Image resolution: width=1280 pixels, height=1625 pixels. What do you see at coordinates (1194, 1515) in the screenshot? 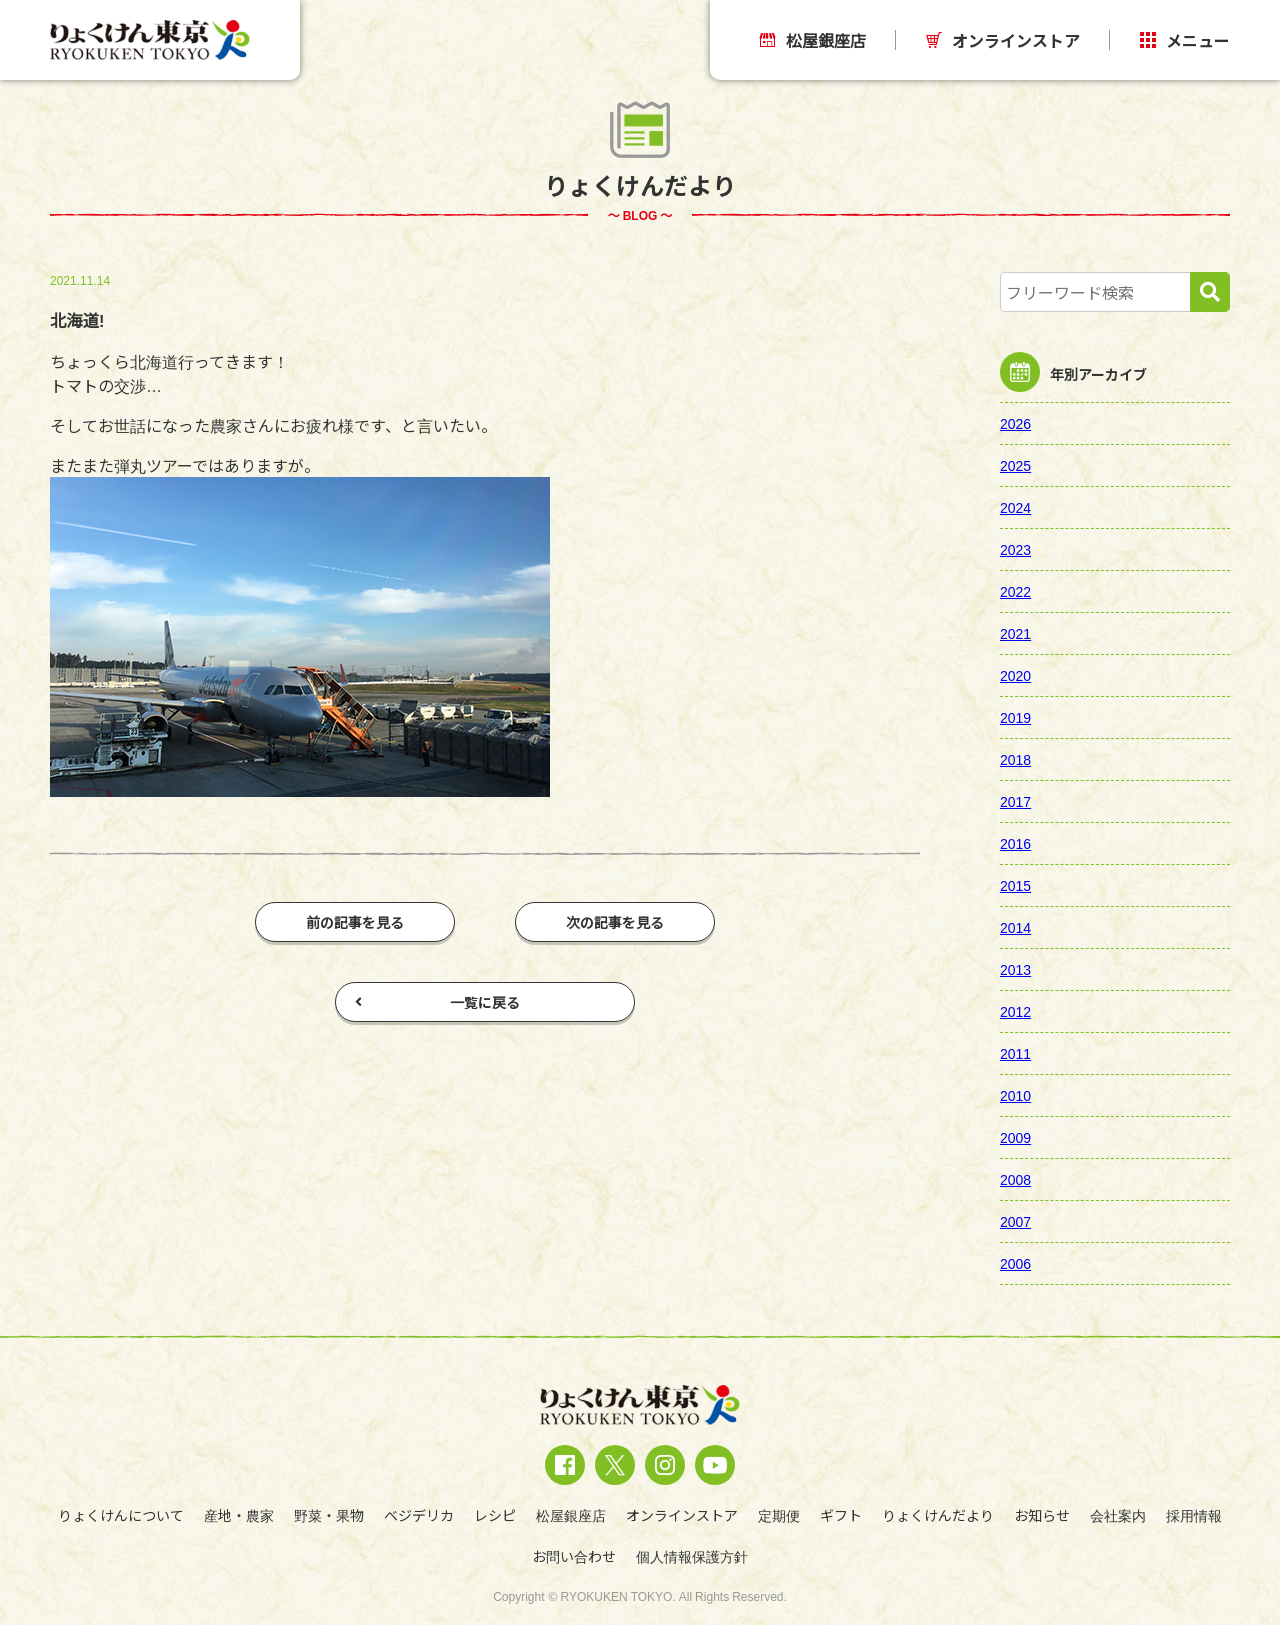
I see `採用情報` at bounding box center [1194, 1515].